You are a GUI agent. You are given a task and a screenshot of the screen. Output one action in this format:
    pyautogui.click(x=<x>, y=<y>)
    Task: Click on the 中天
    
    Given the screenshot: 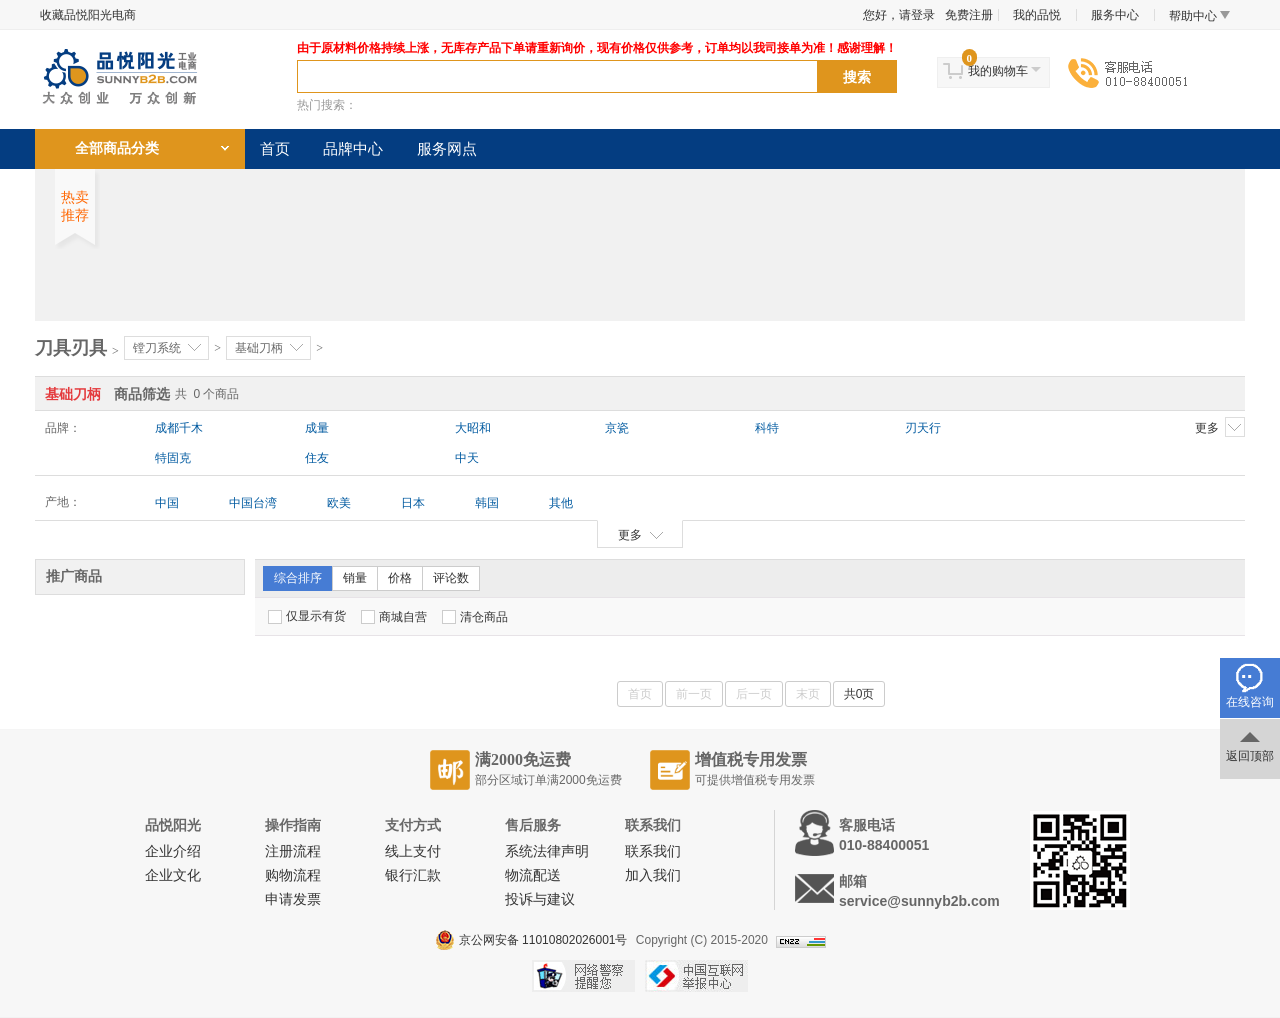 What is the action you would take?
    pyautogui.click(x=467, y=458)
    